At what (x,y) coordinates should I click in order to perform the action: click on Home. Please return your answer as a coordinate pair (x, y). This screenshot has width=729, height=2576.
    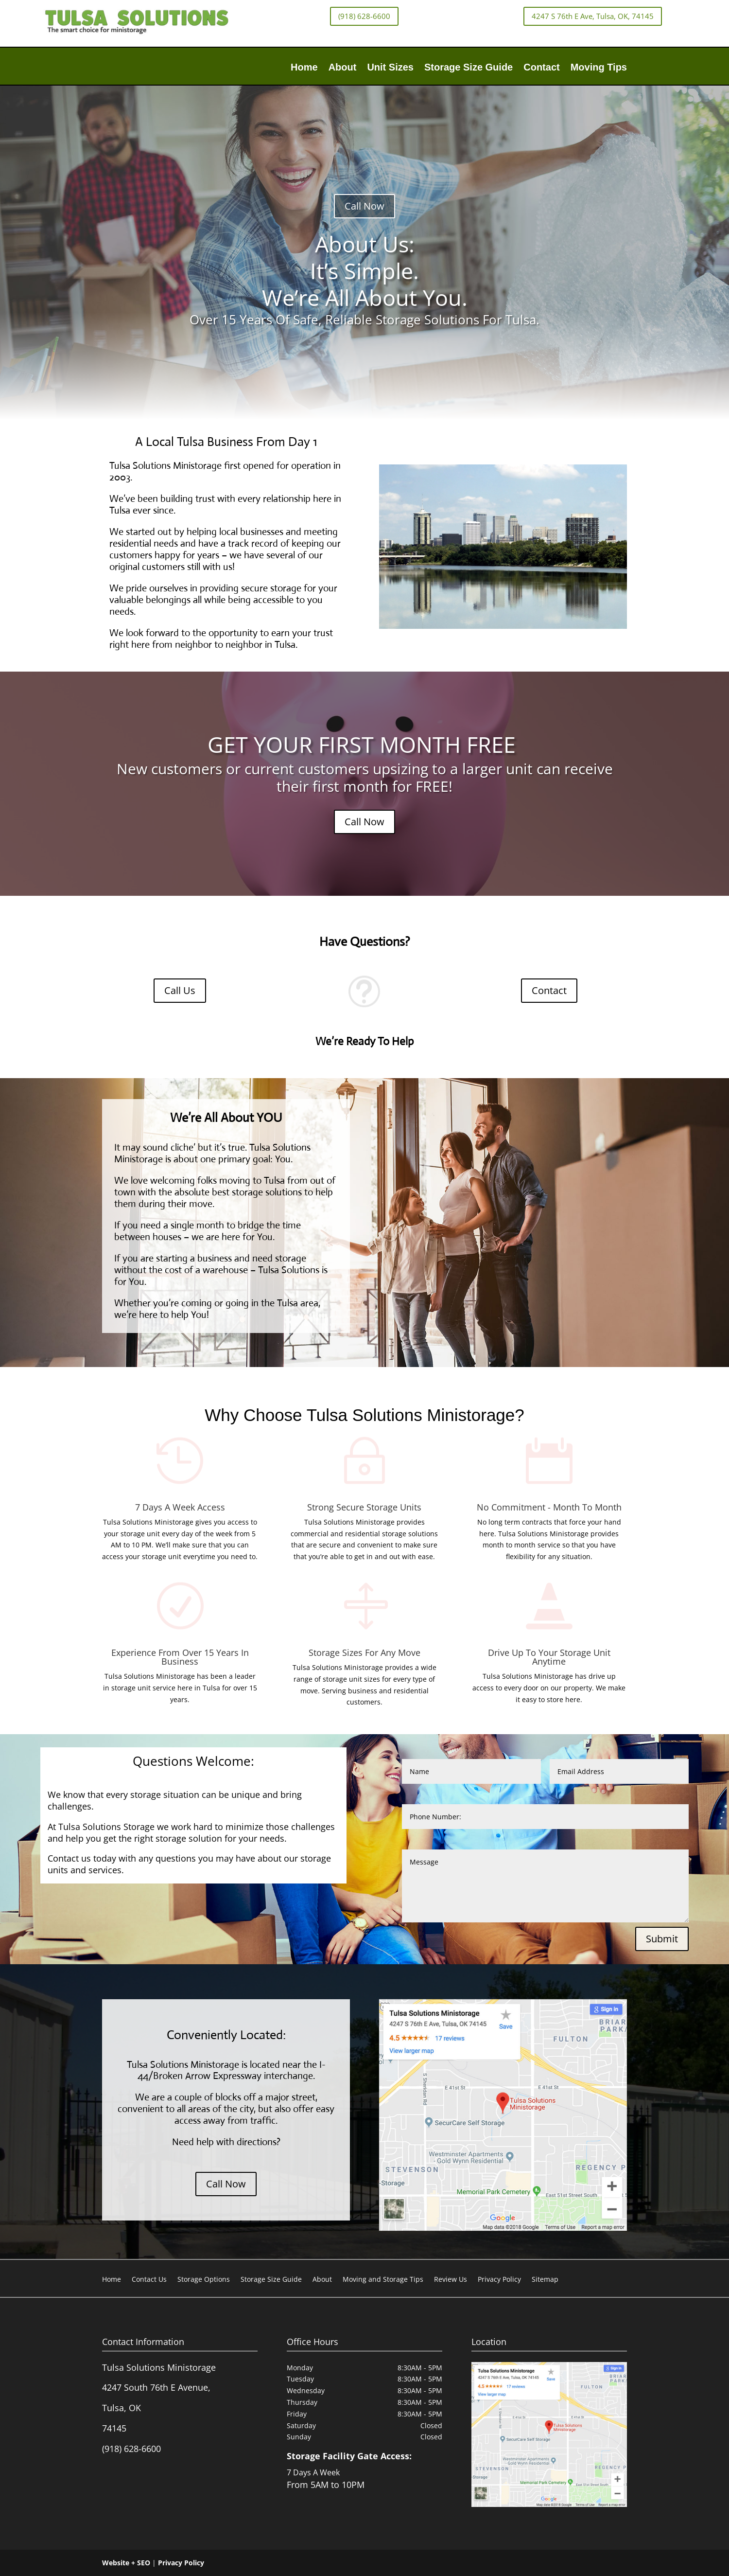
    Looking at the image, I should click on (304, 68).